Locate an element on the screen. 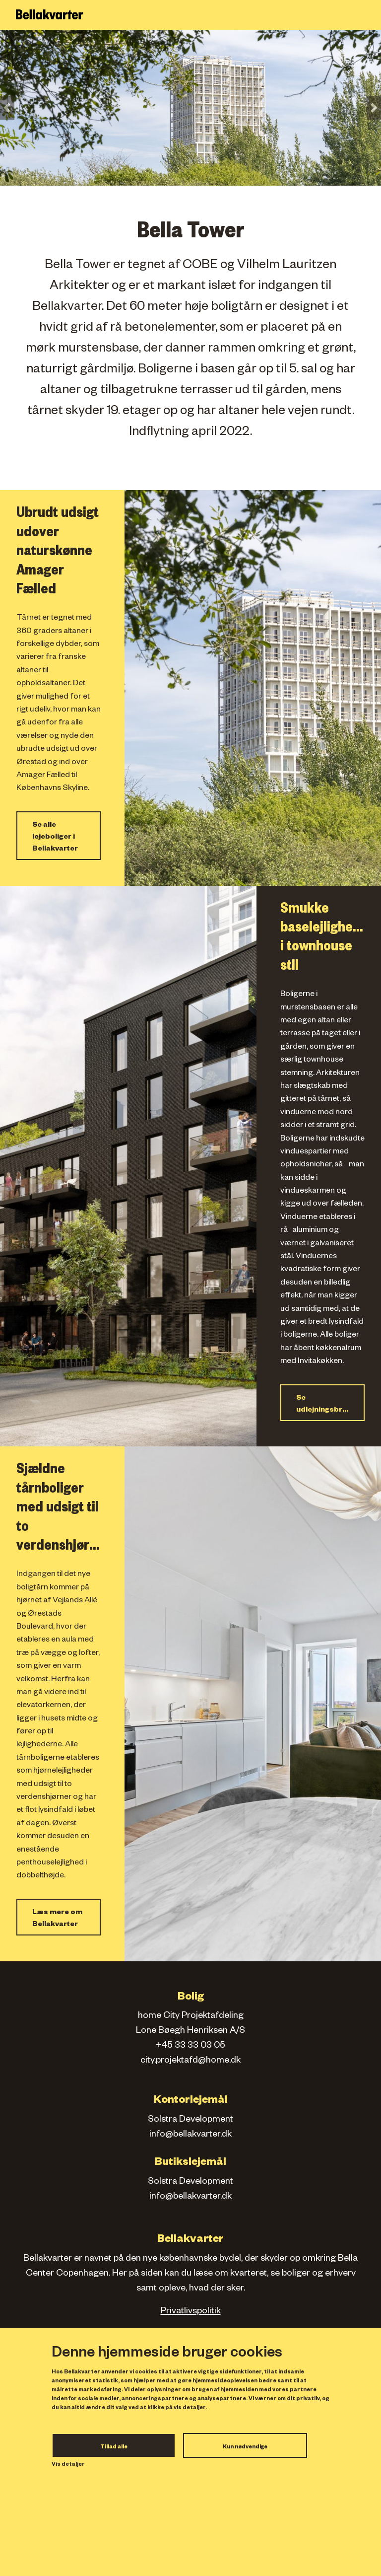  [Toggle navigation] is located at coordinates (367, 14).